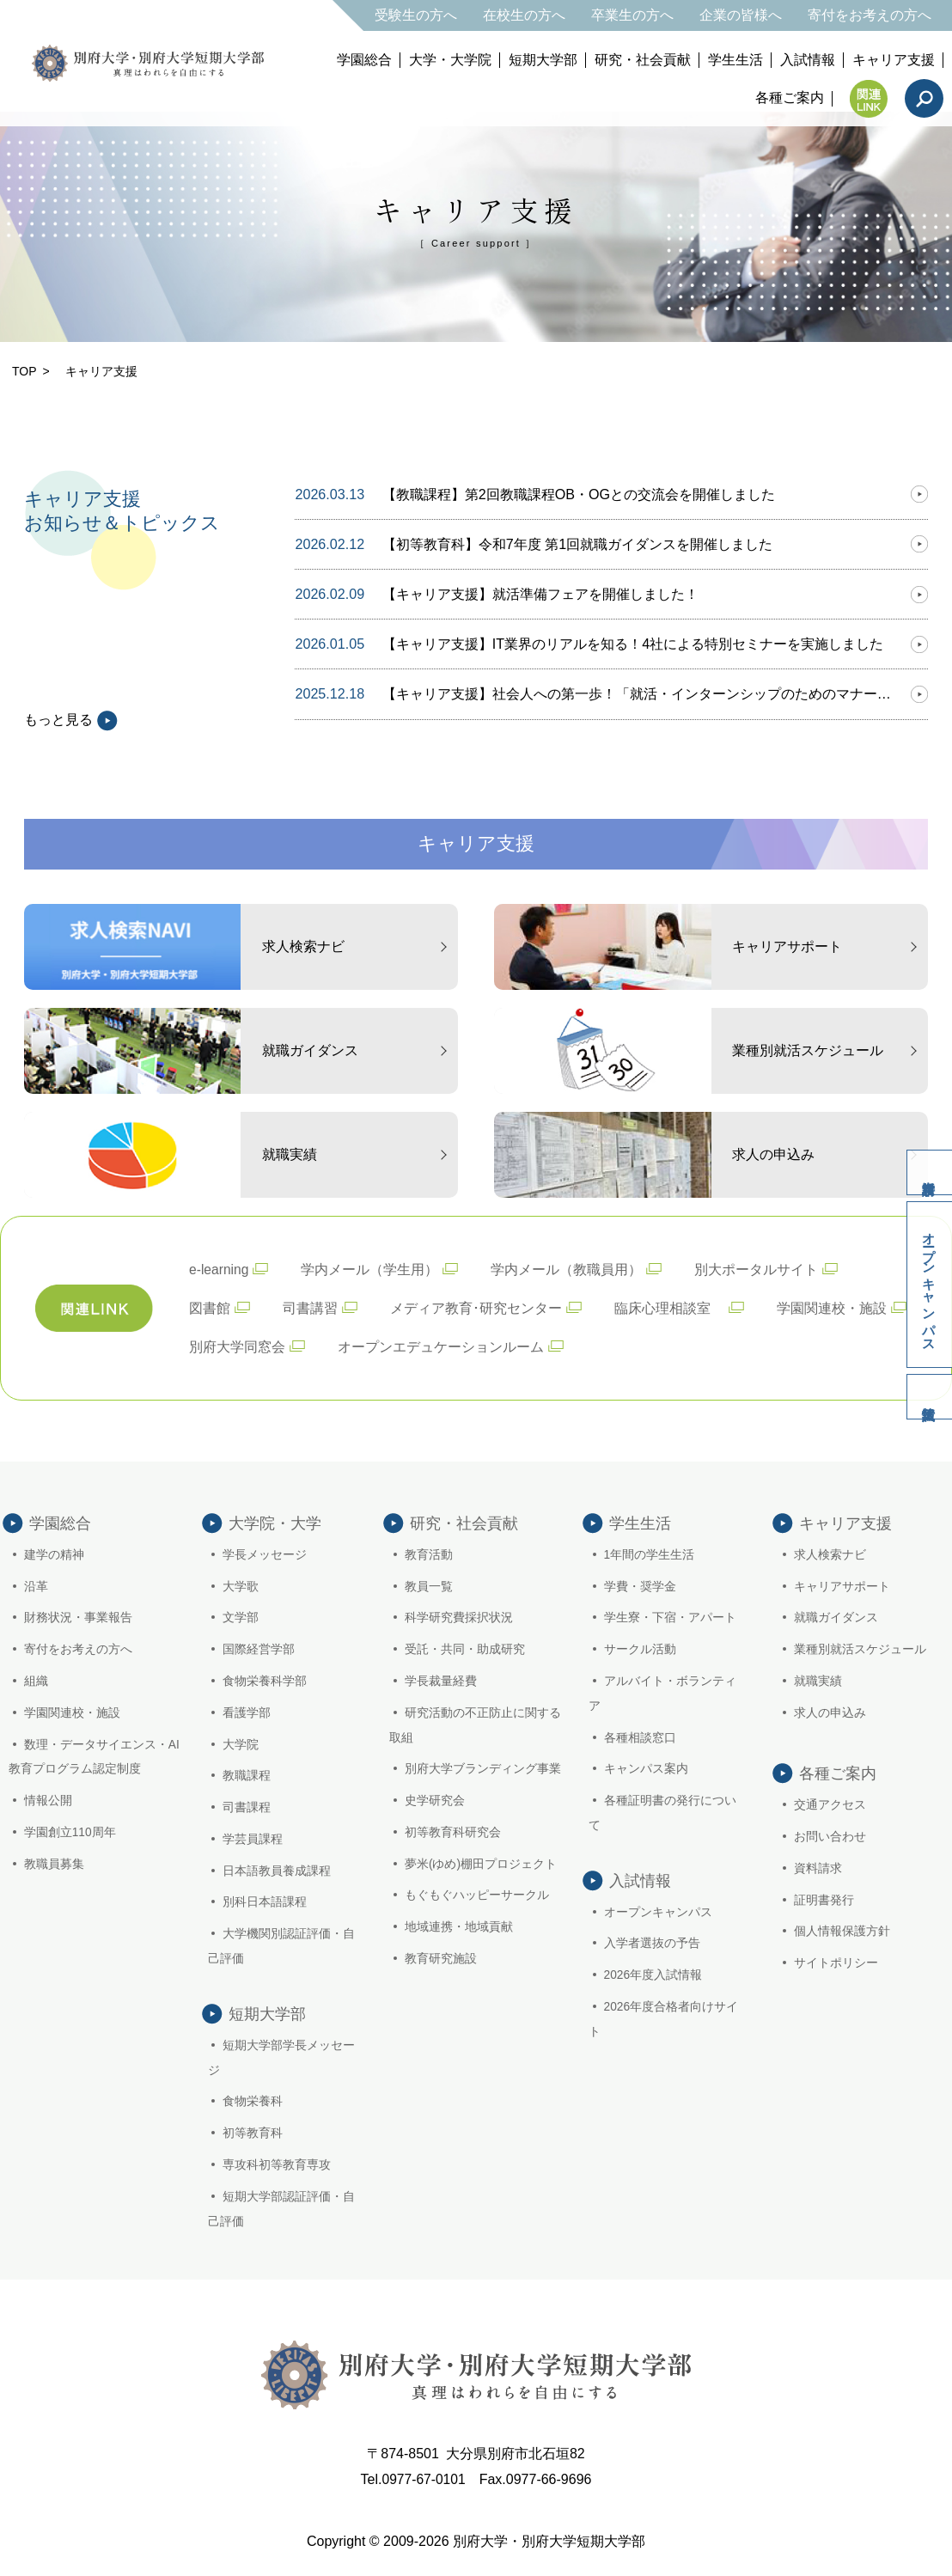 The height and width of the screenshot is (2576, 952). What do you see at coordinates (830, 1836) in the screenshot?
I see `お問い合わせ` at bounding box center [830, 1836].